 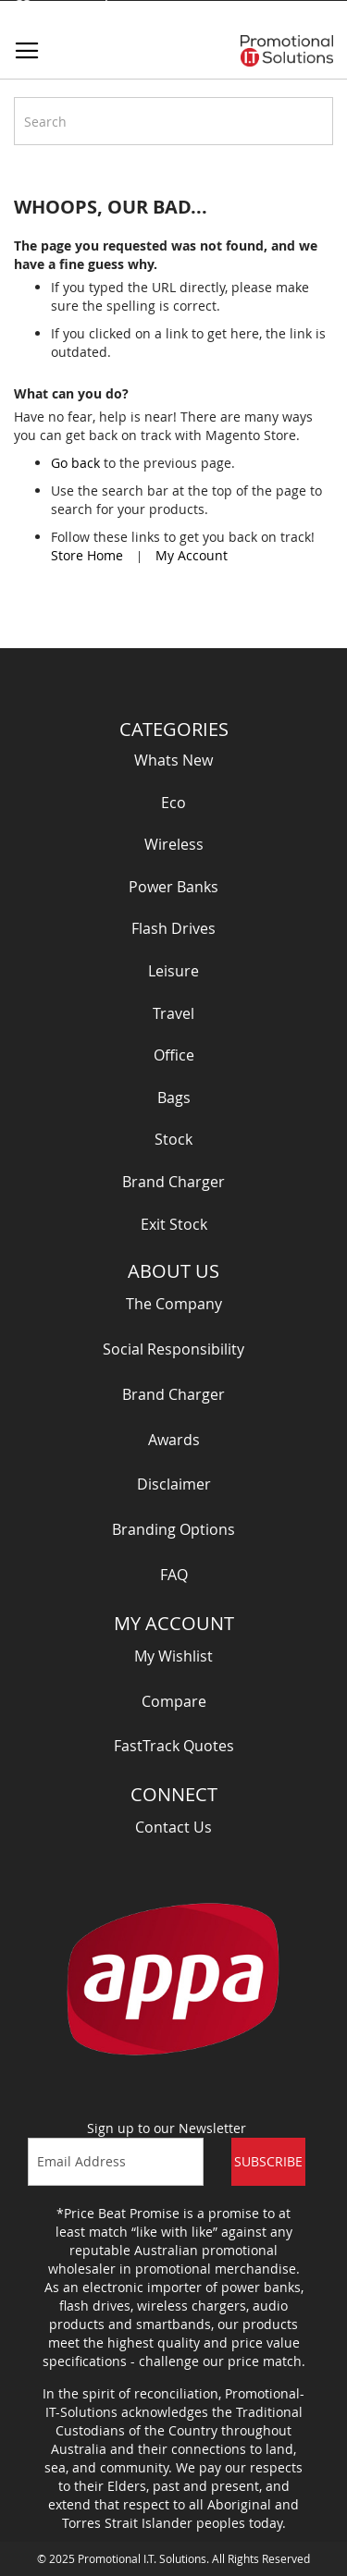 I want to click on Wireless, so click(x=174, y=844).